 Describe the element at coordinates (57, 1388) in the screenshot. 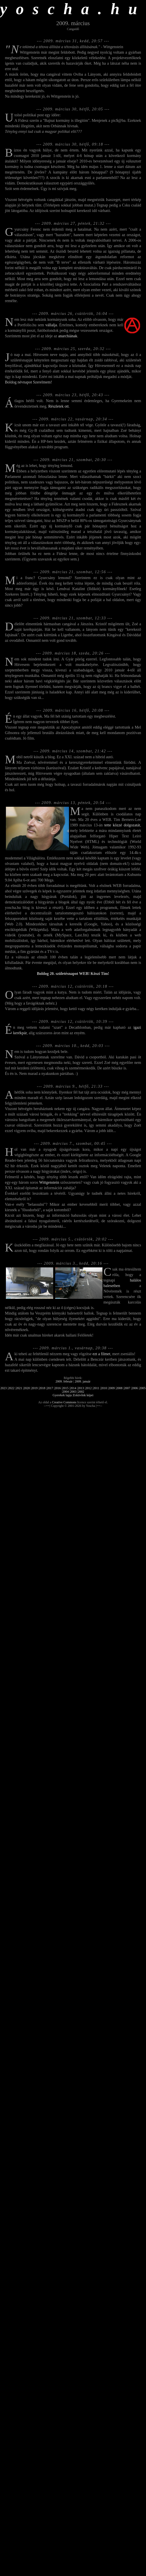

I see `2016` at that location.